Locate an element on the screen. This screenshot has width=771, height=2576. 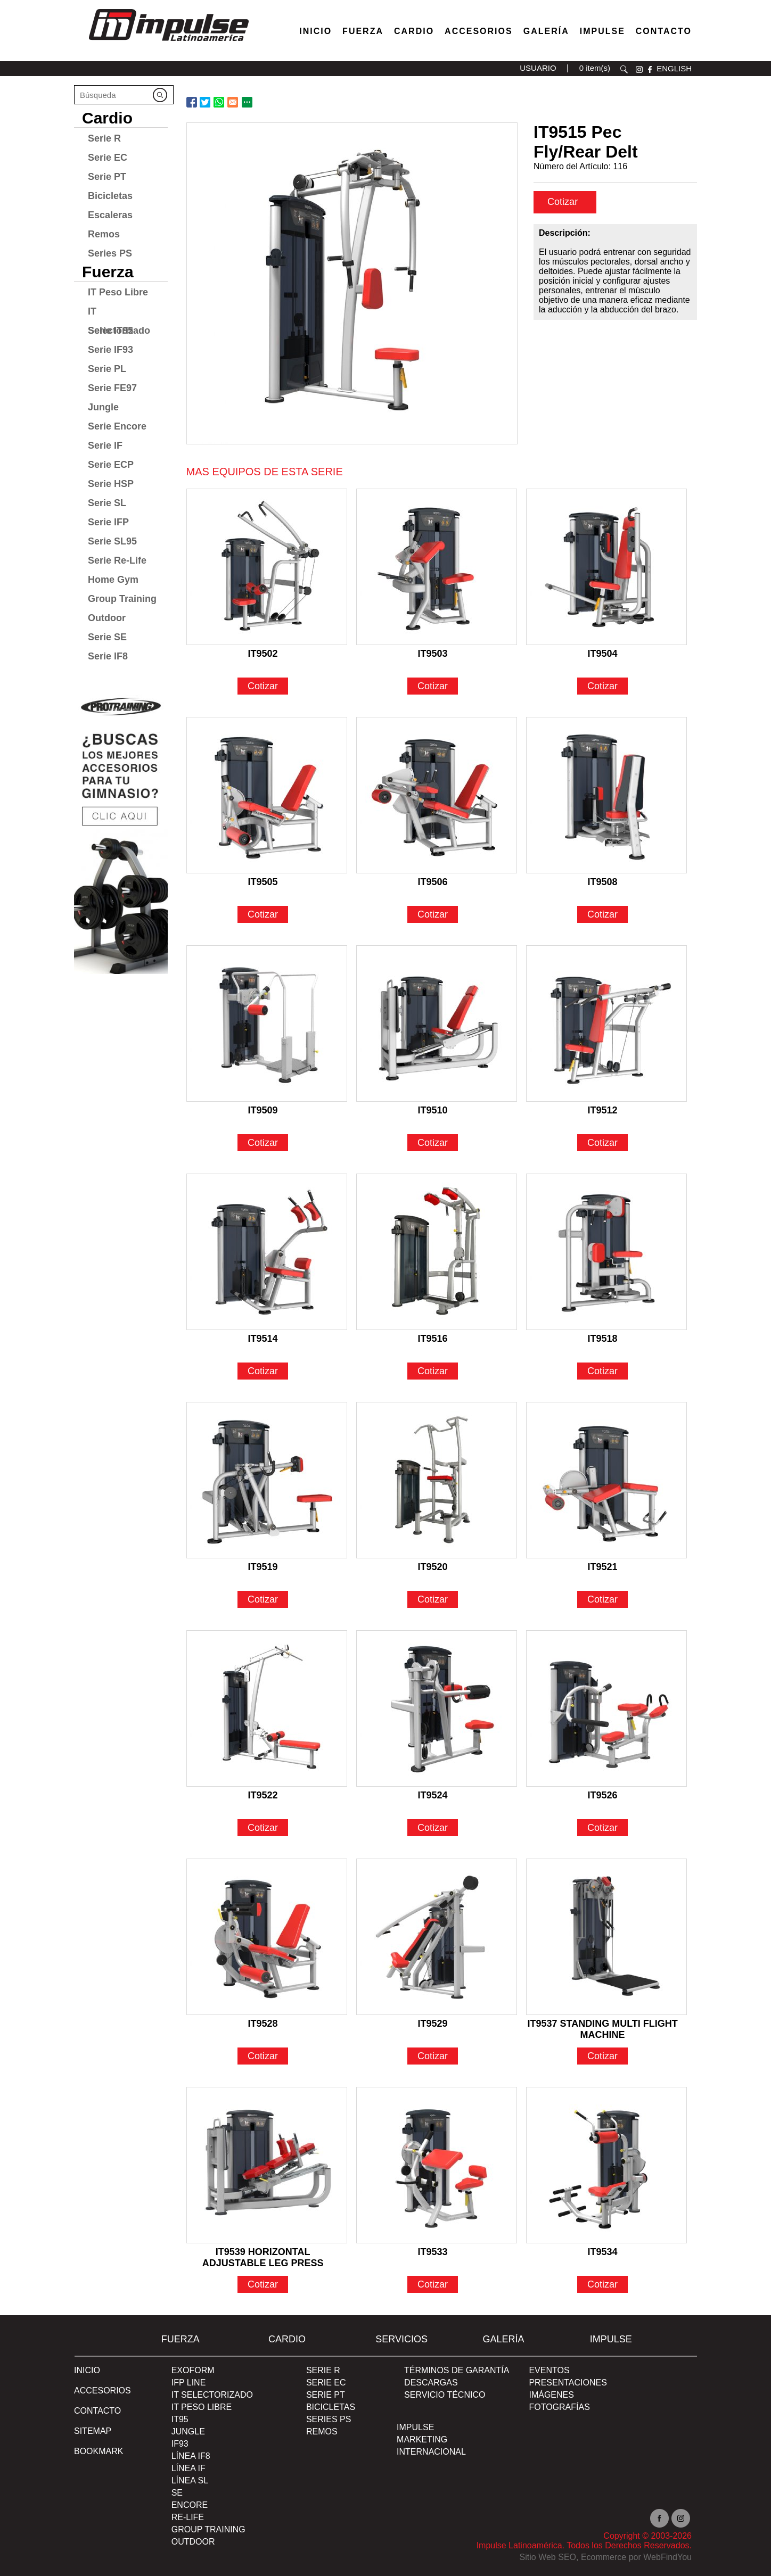
TÉRMINOS DE GARANTÍA [Ir a TÉRMINOS DE GARANTÍA] is located at coordinates (456, 2370).